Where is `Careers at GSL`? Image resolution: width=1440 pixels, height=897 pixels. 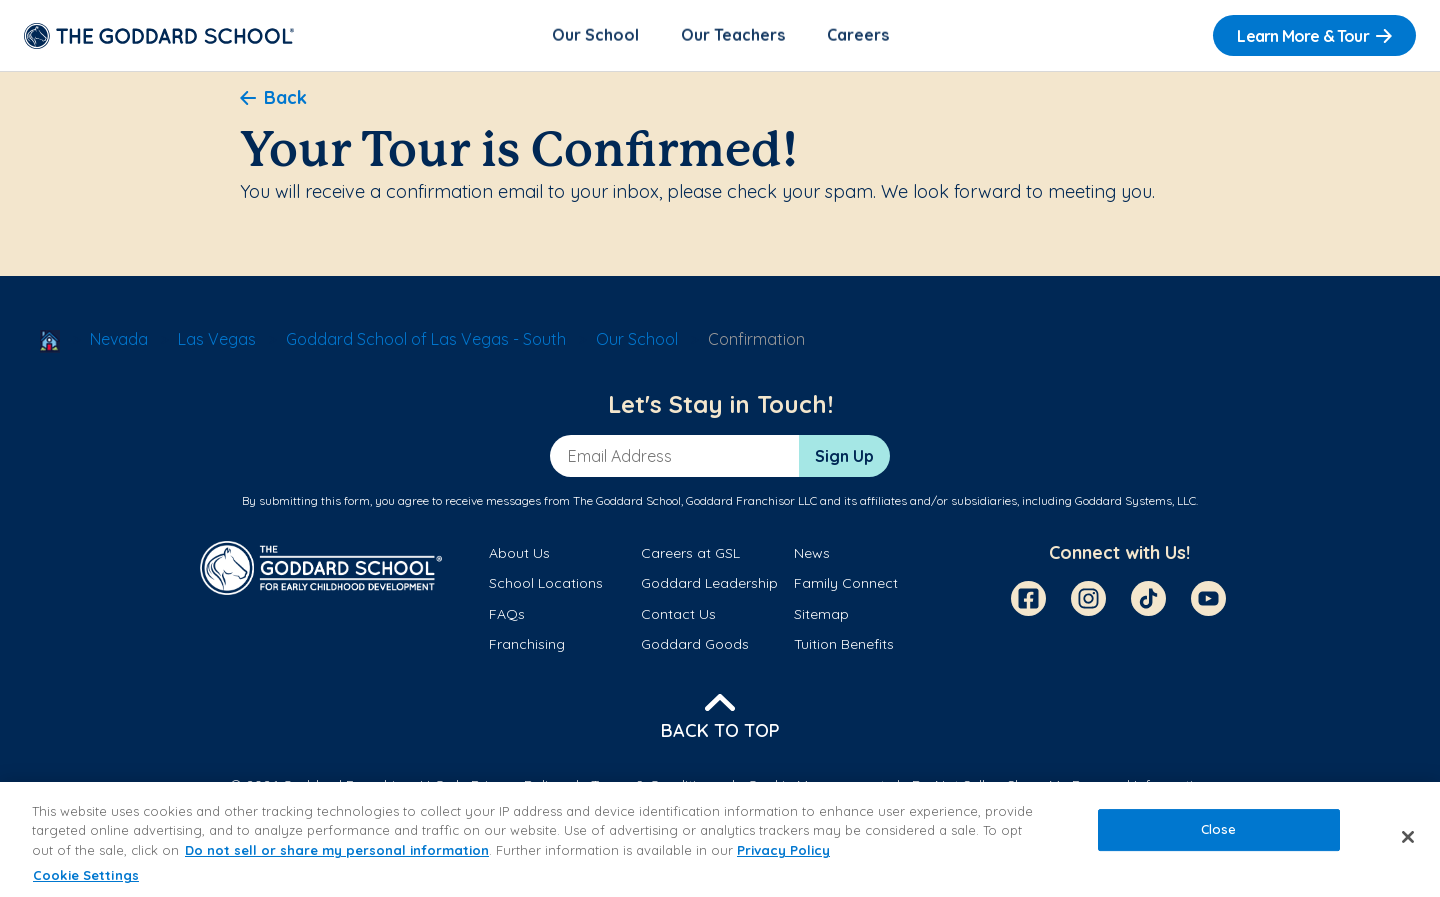 Careers at GSL is located at coordinates (690, 555).